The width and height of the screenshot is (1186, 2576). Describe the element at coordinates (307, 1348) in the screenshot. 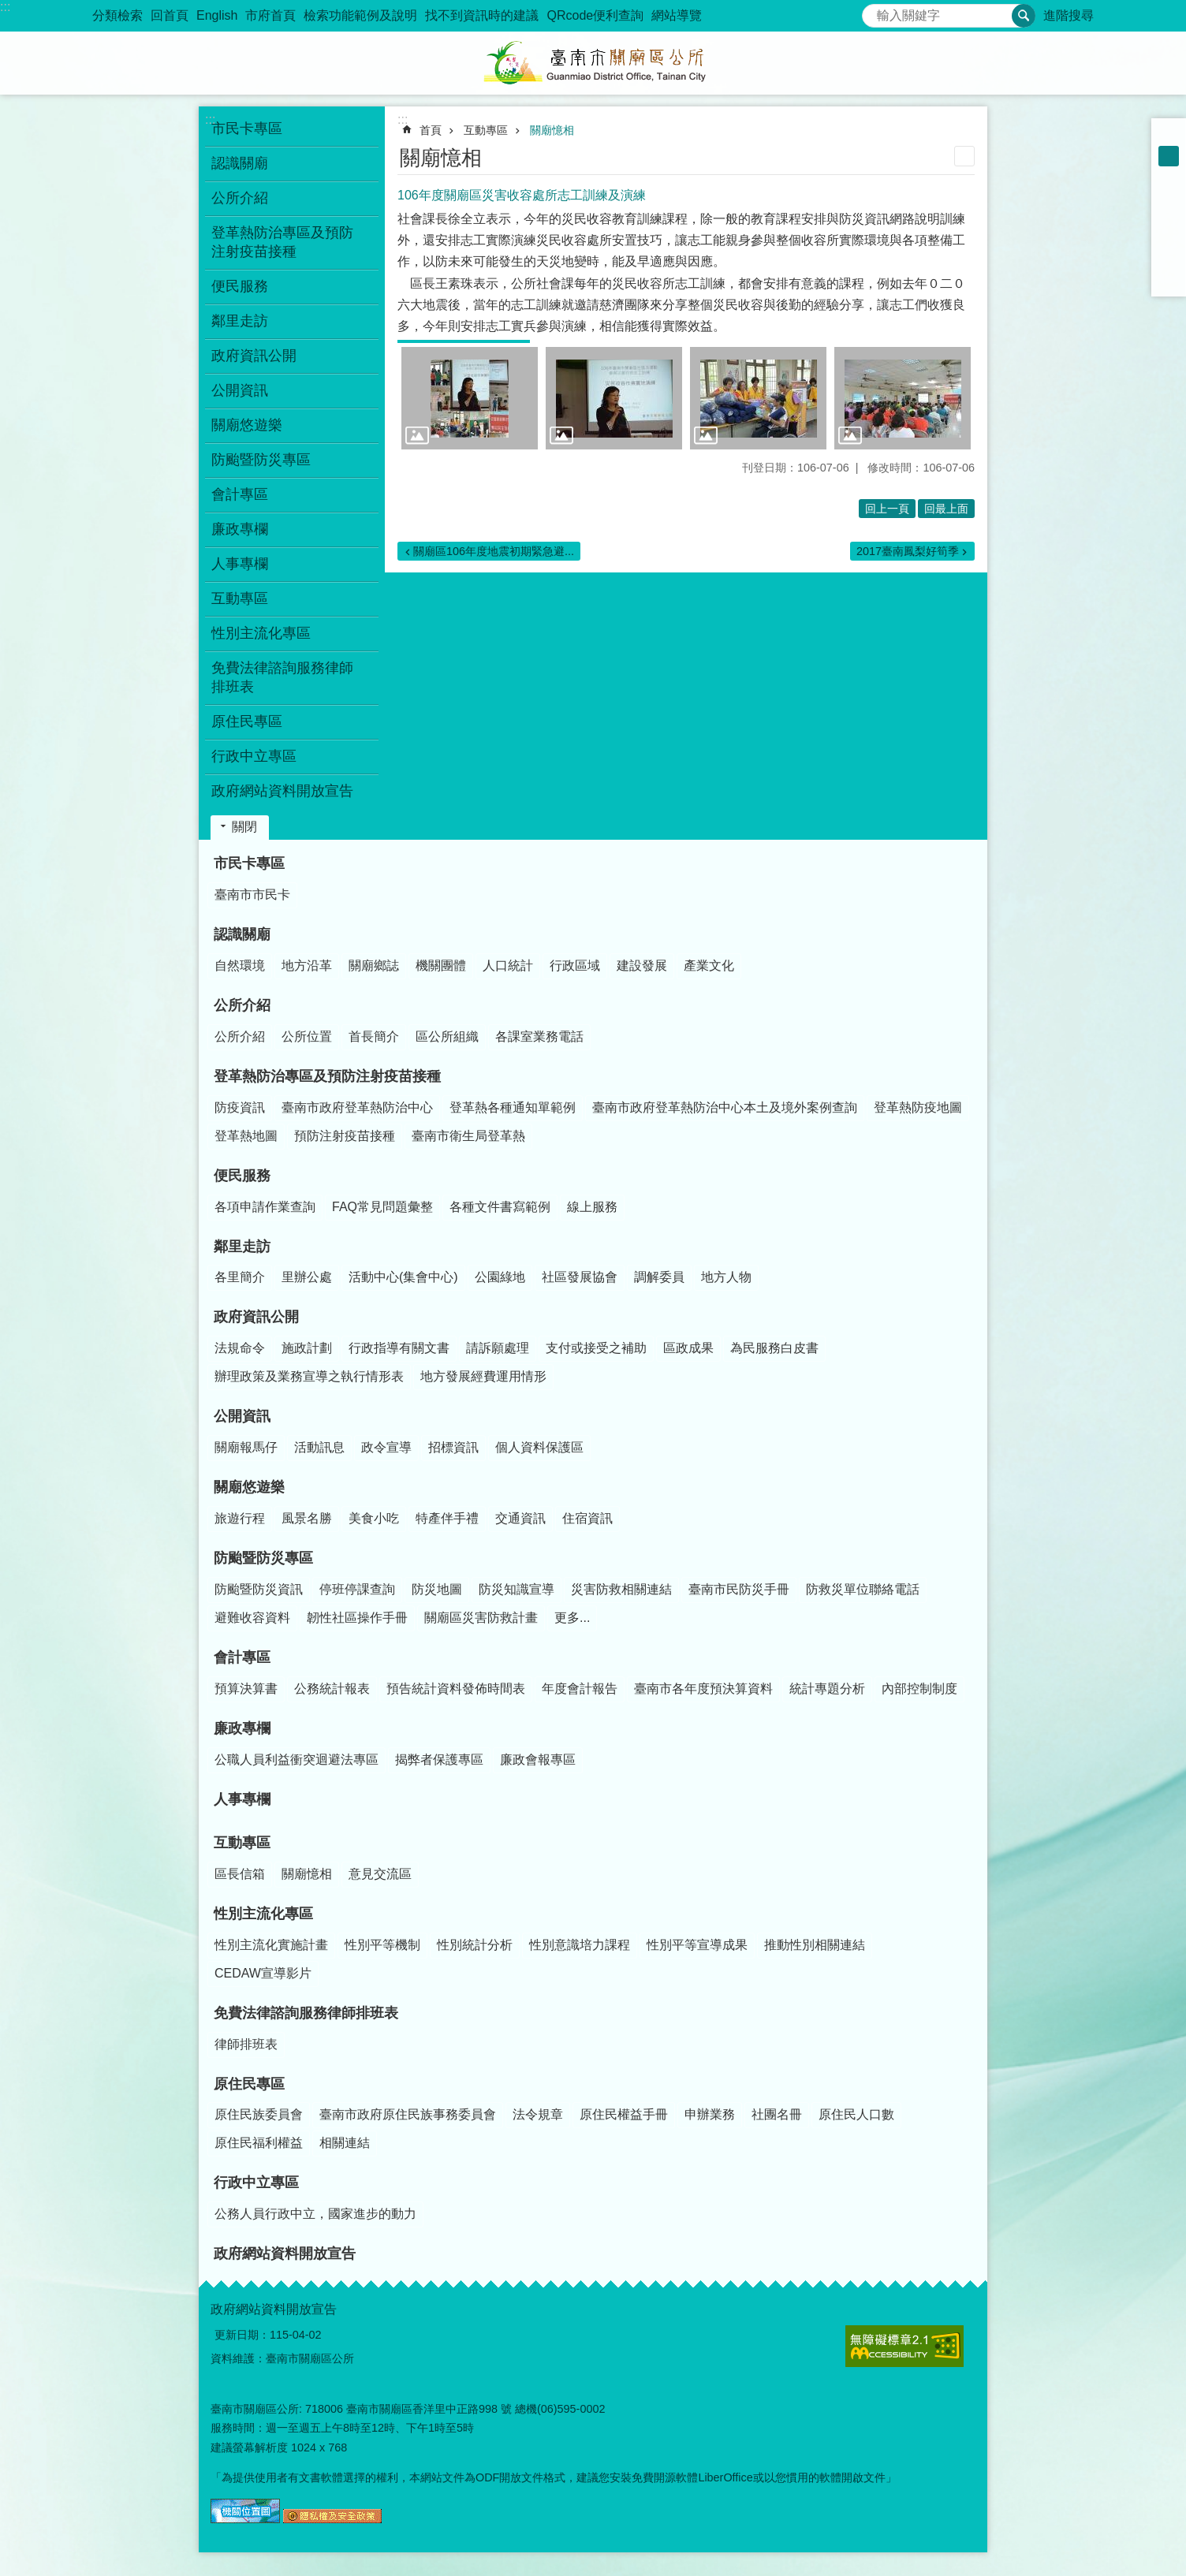

I see `施政計劃` at that location.